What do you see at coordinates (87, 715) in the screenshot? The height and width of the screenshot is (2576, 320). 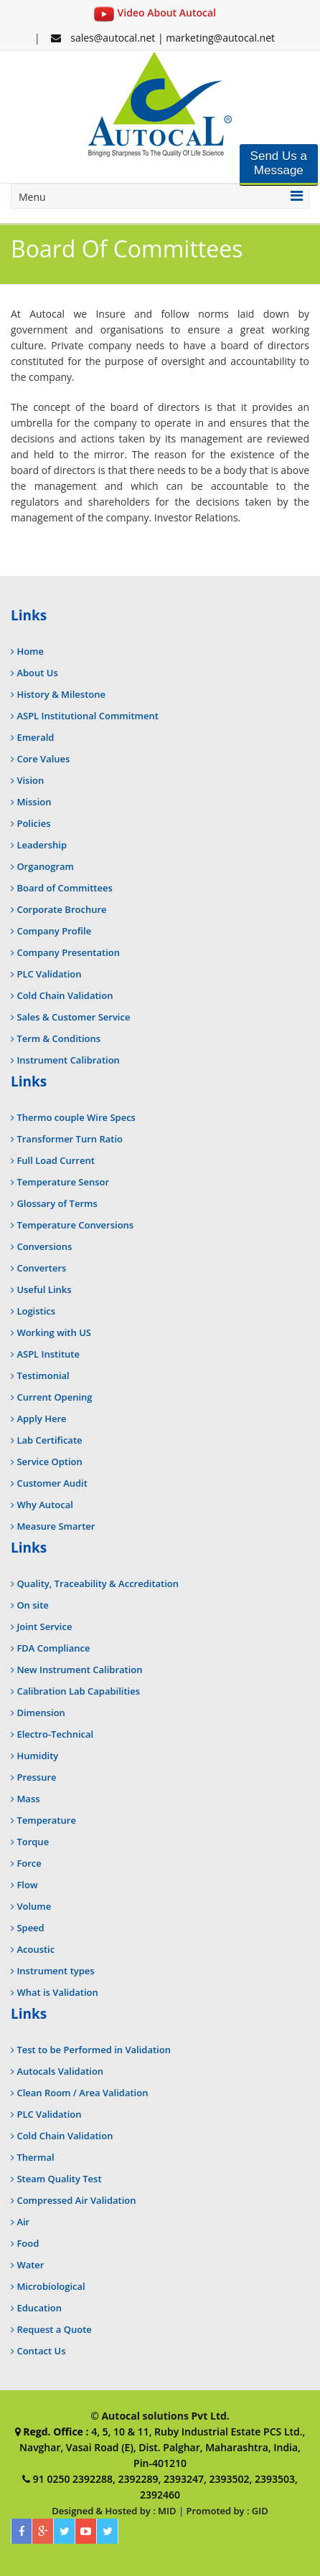 I see `ASPL Institutional Commitment` at bounding box center [87, 715].